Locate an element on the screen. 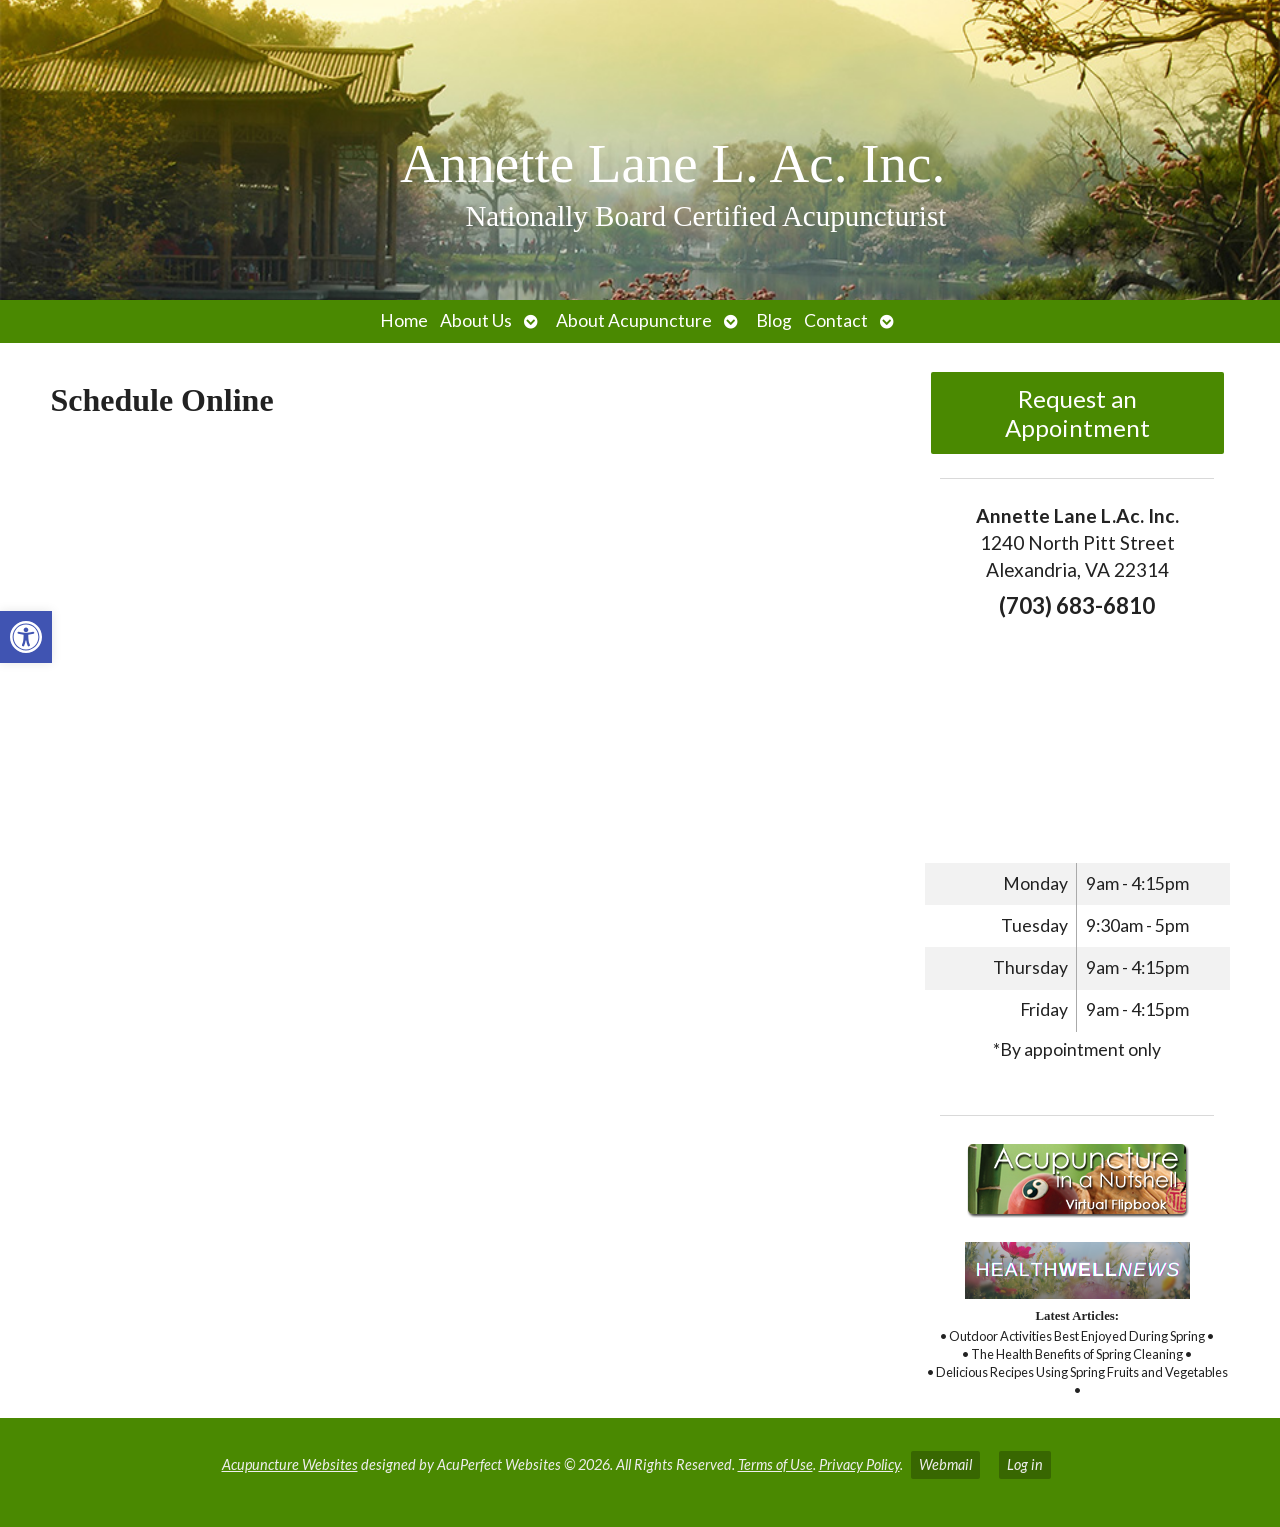 The height and width of the screenshot is (1527, 1280). Webmail [link] is located at coordinates (945, 1464).